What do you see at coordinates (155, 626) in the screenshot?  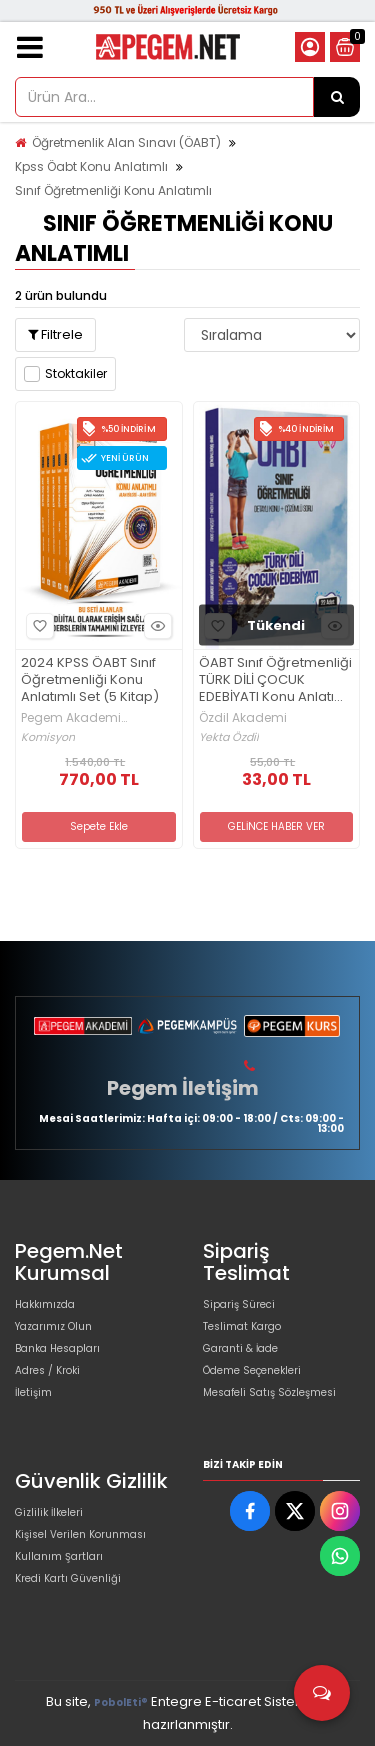 I see `Hızlı Bakış` at bounding box center [155, 626].